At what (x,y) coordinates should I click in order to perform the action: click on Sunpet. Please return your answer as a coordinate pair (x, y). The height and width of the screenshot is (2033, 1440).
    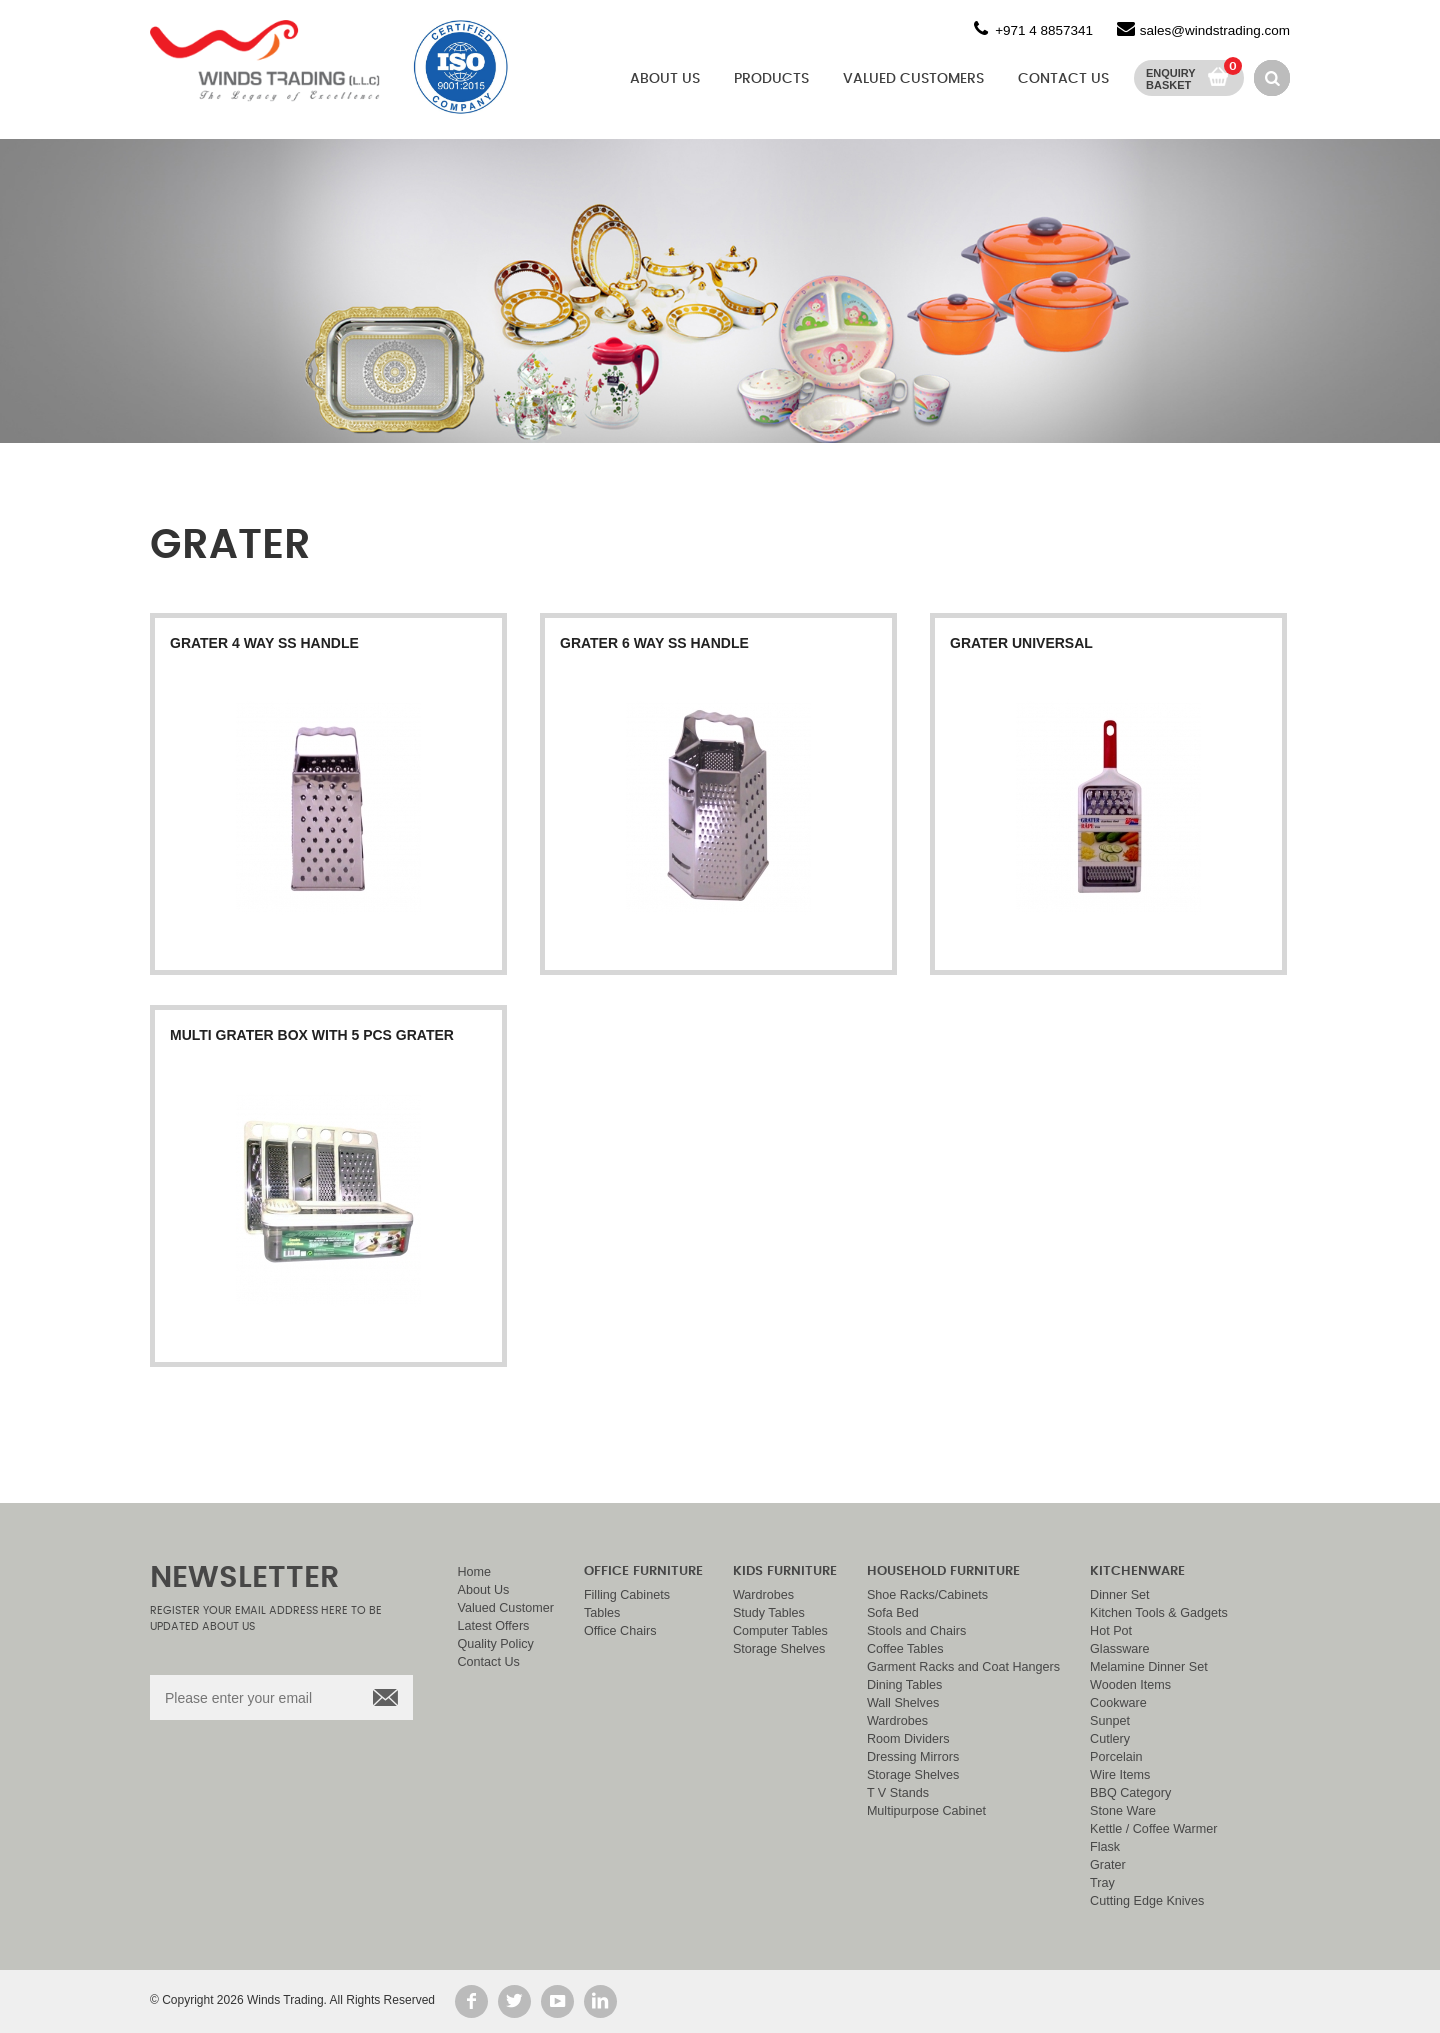
    Looking at the image, I should click on (1110, 1721).